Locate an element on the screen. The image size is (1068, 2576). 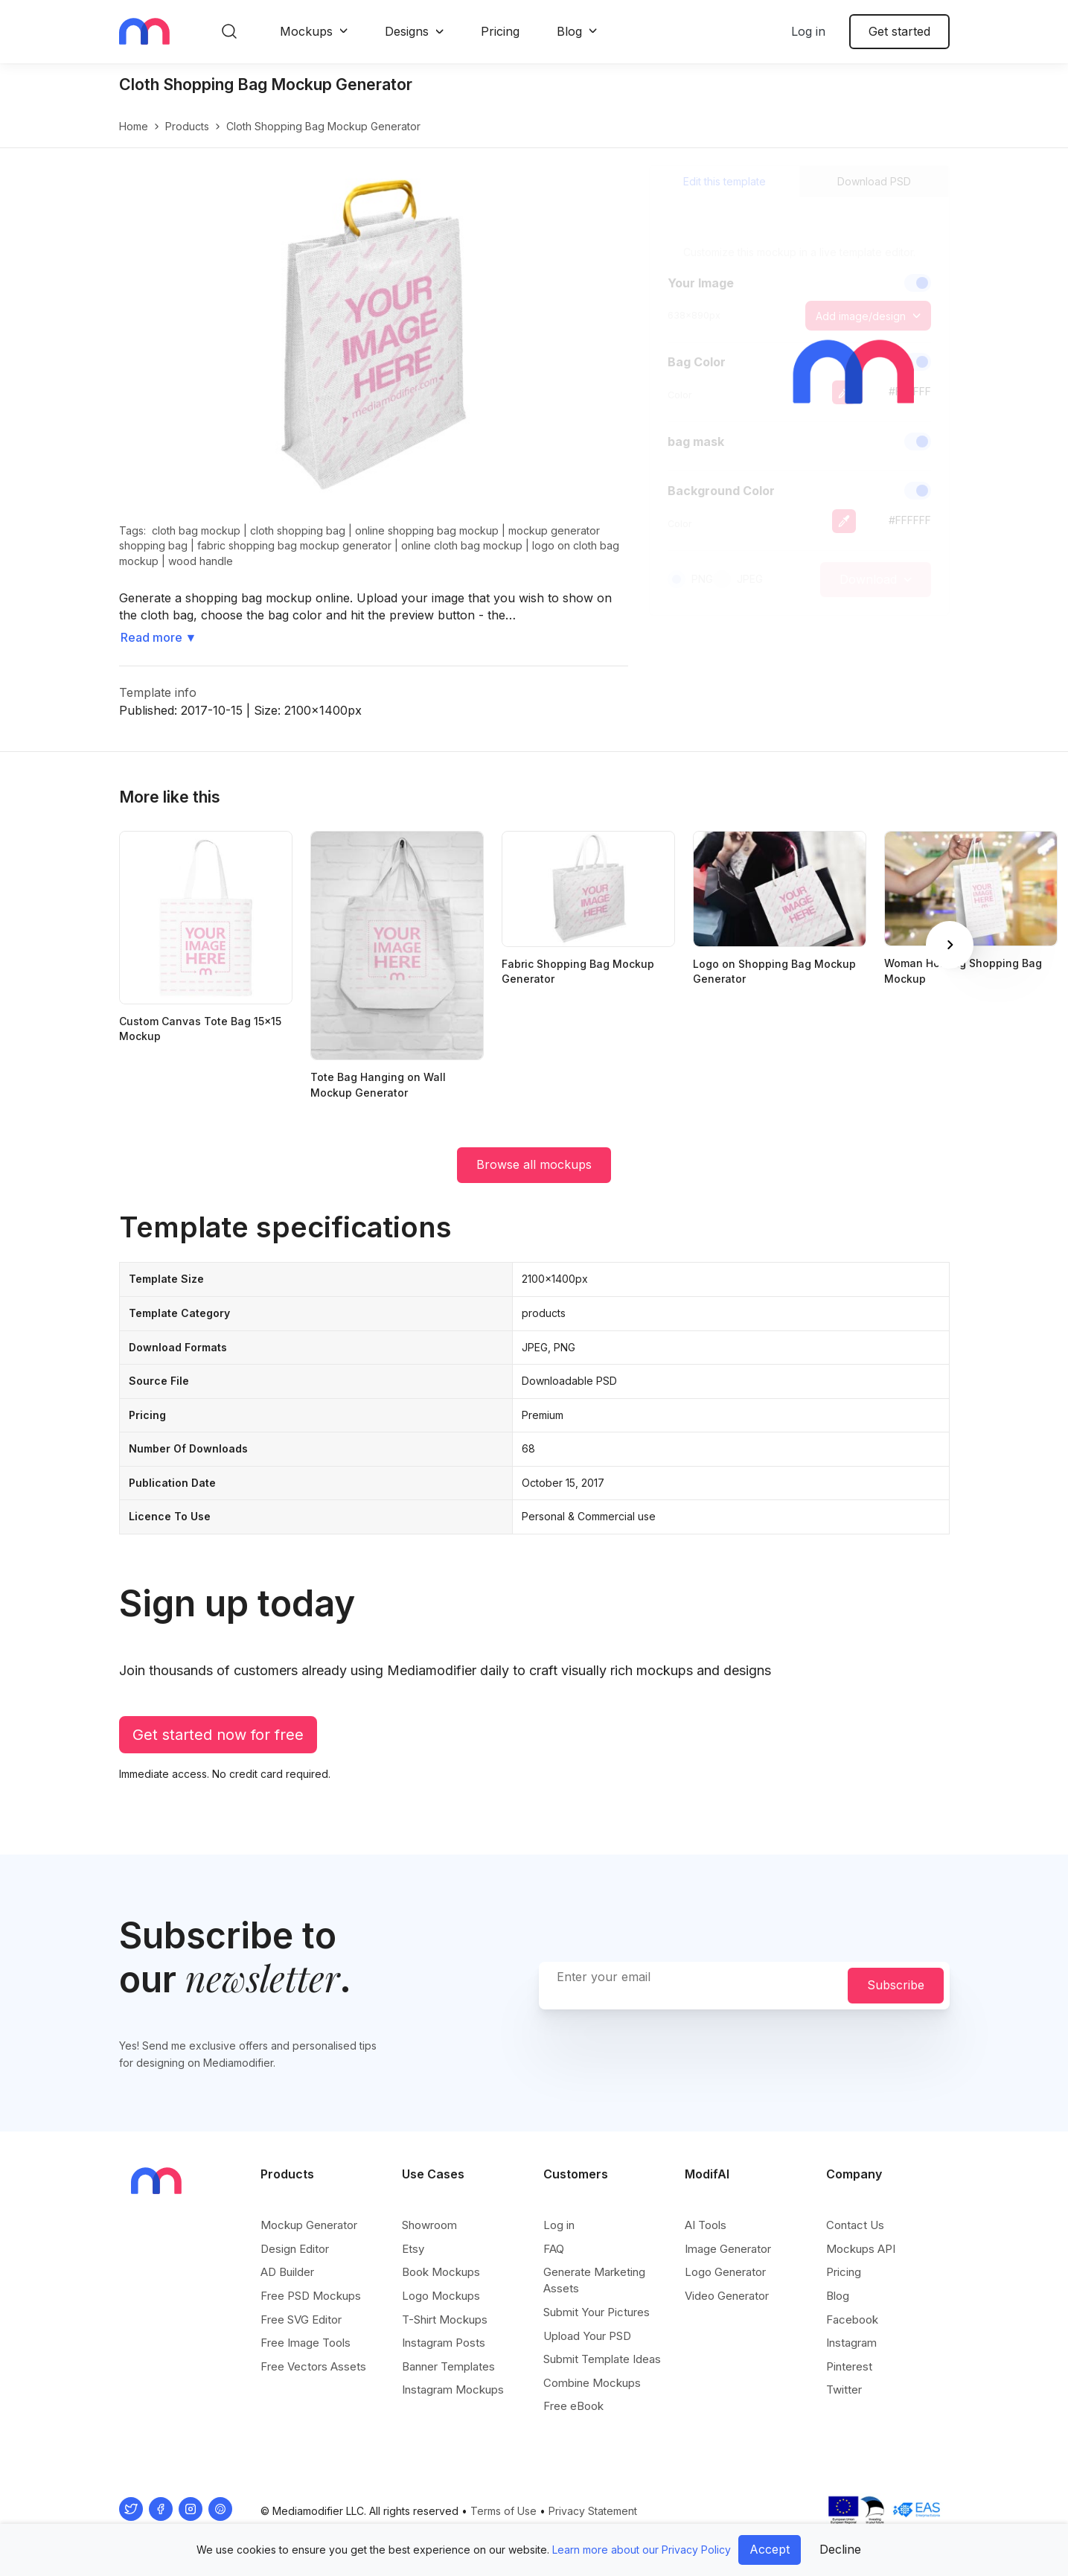
Mockups is located at coordinates (306, 31).